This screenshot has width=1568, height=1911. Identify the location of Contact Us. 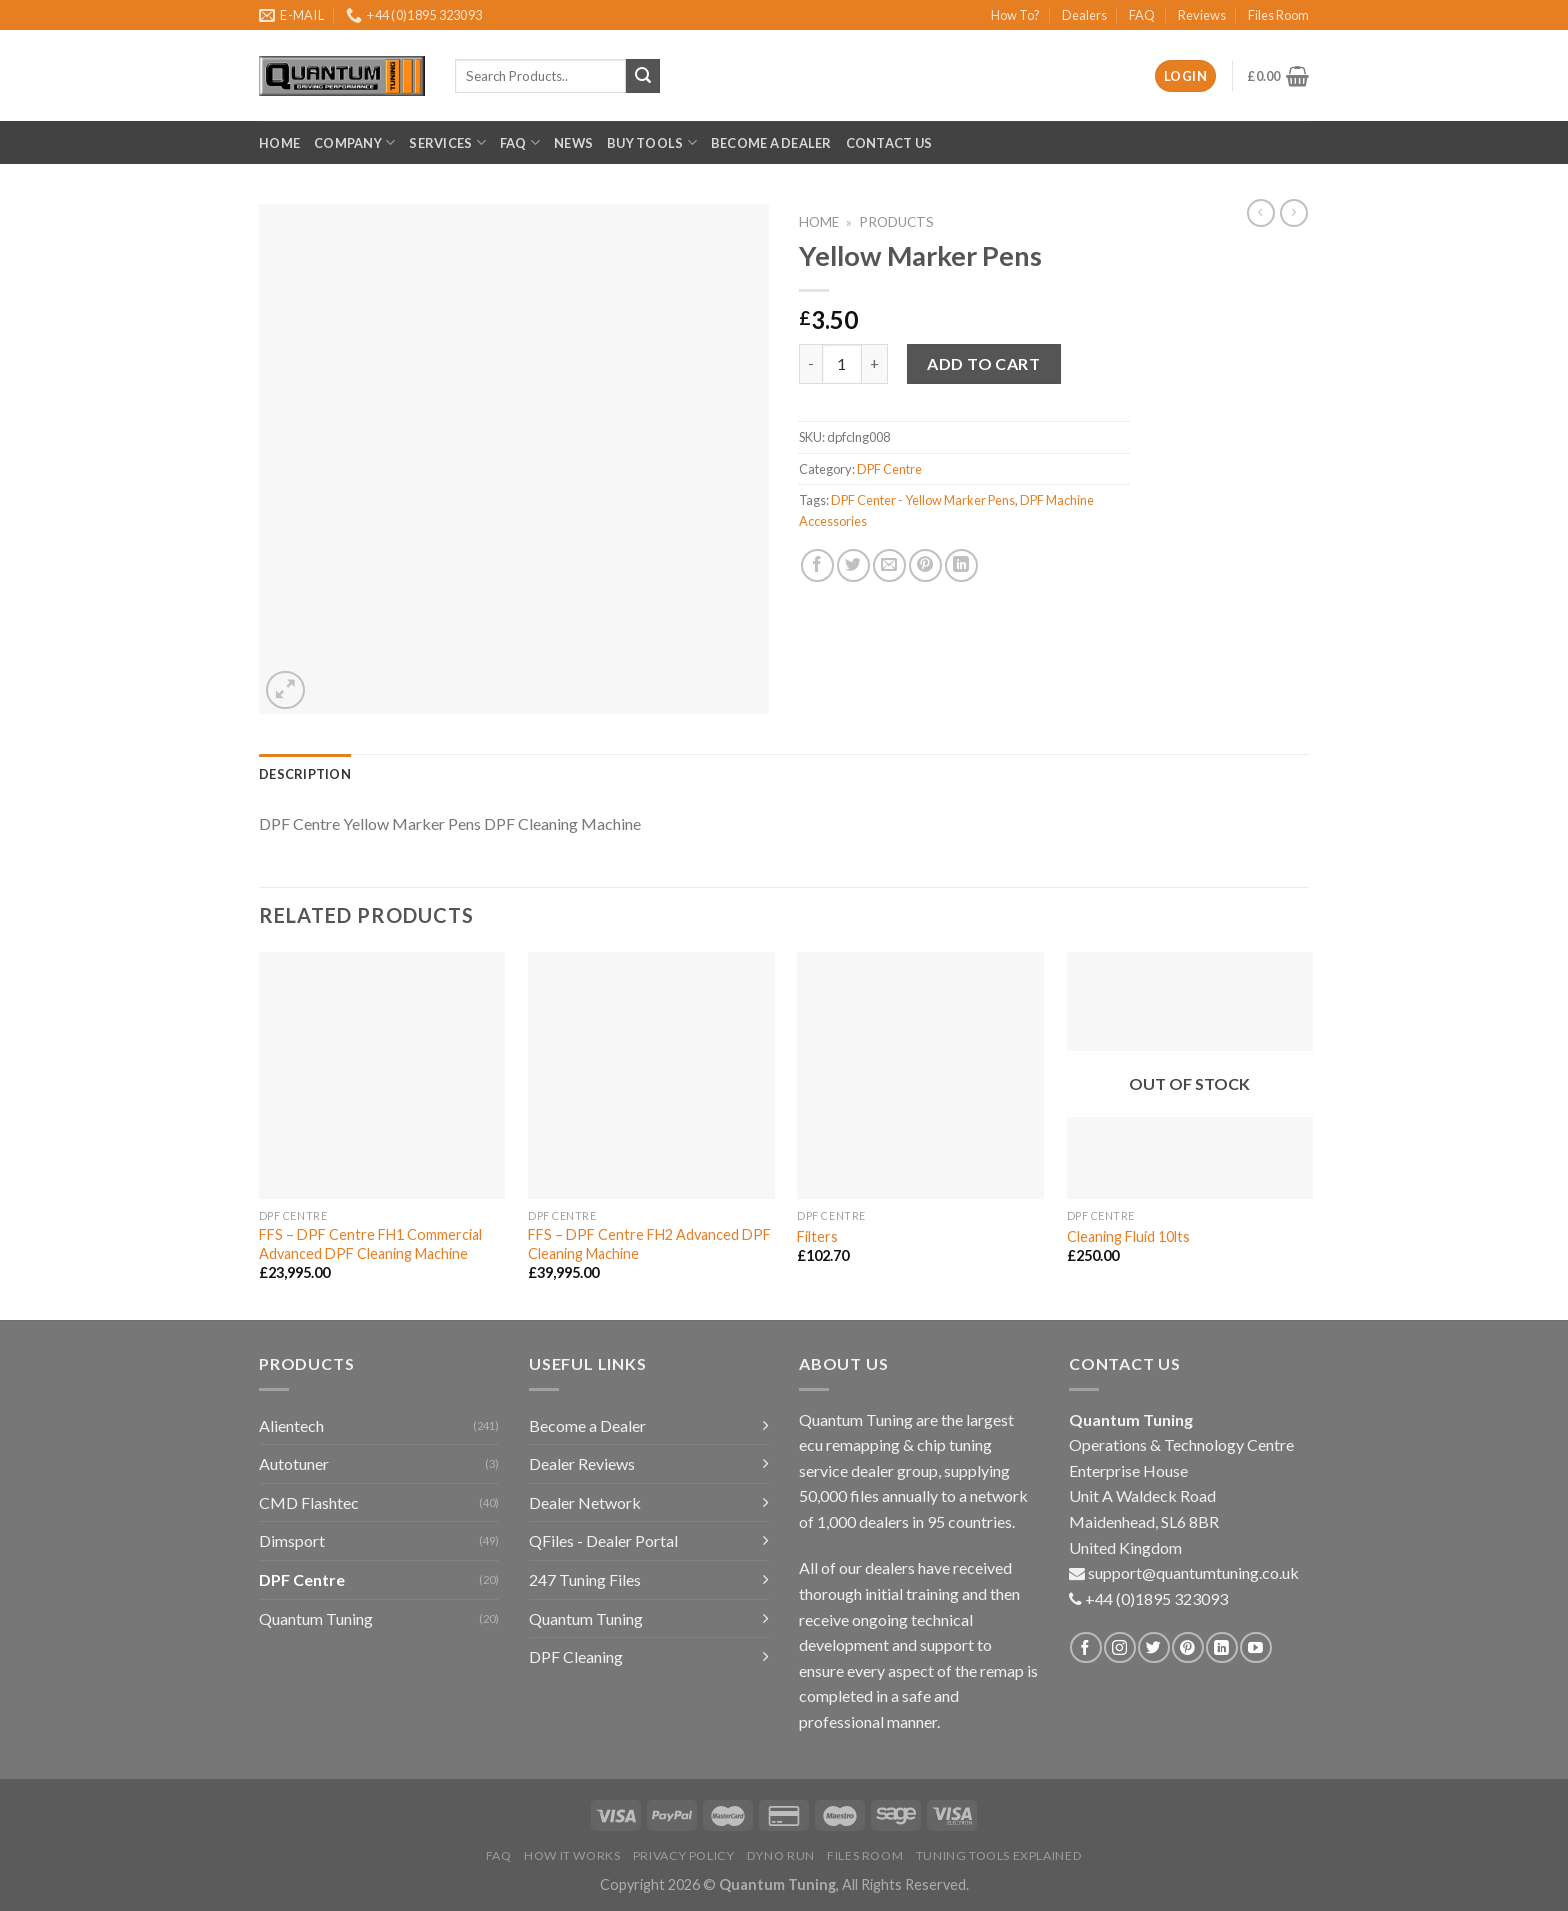
(889, 143).